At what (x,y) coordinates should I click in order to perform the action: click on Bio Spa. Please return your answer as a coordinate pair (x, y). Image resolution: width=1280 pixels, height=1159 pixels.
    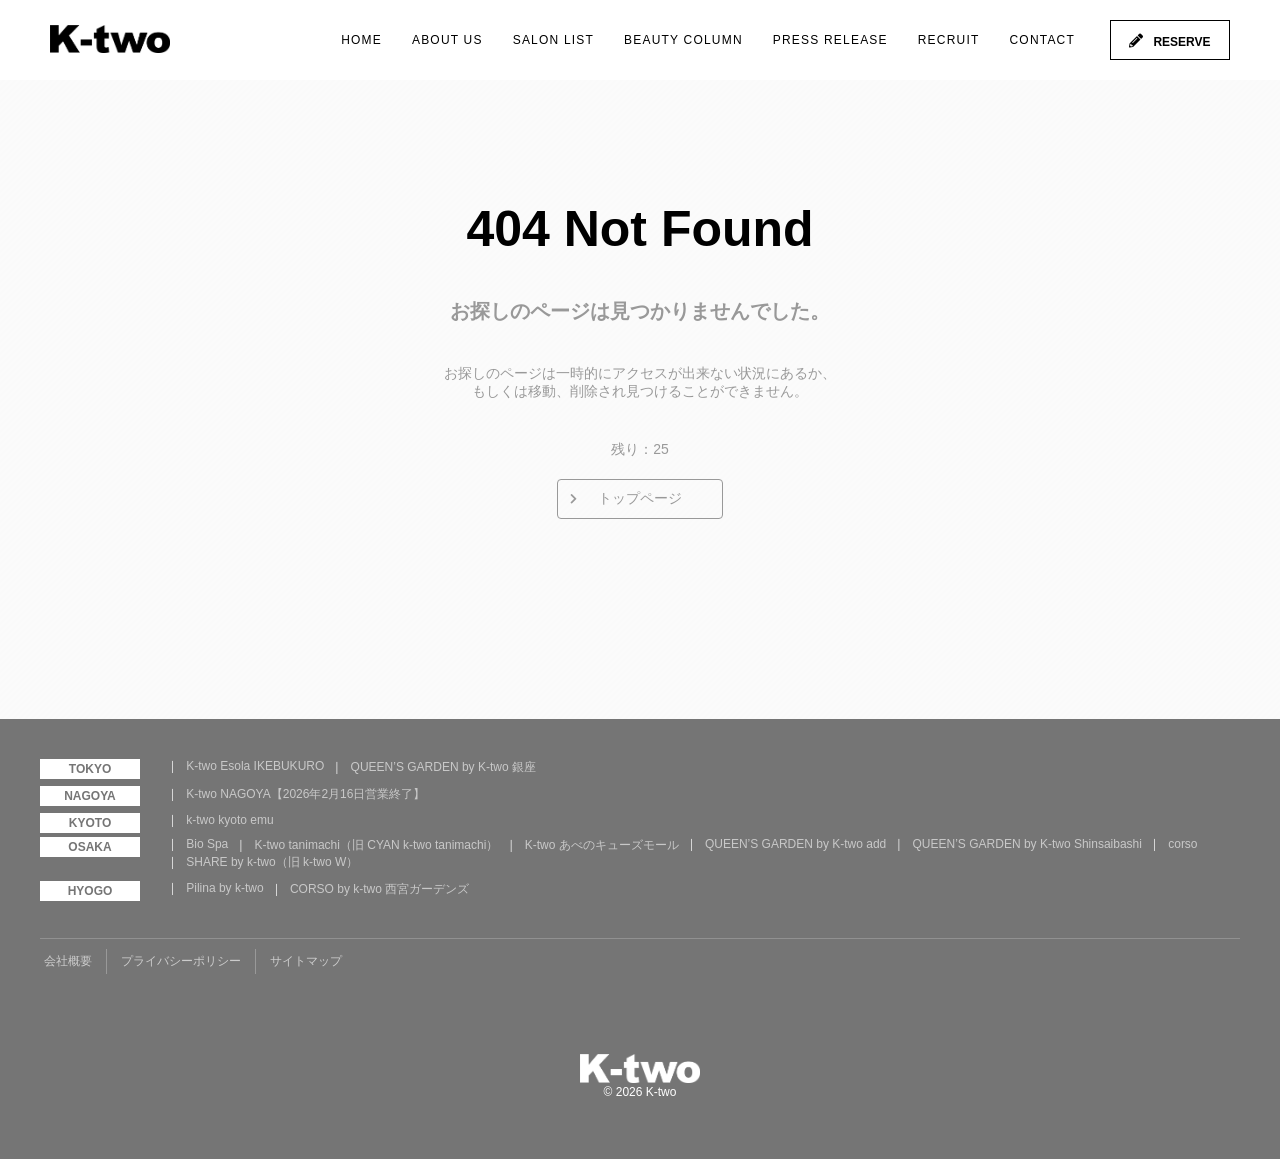
    Looking at the image, I should click on (207, 844).